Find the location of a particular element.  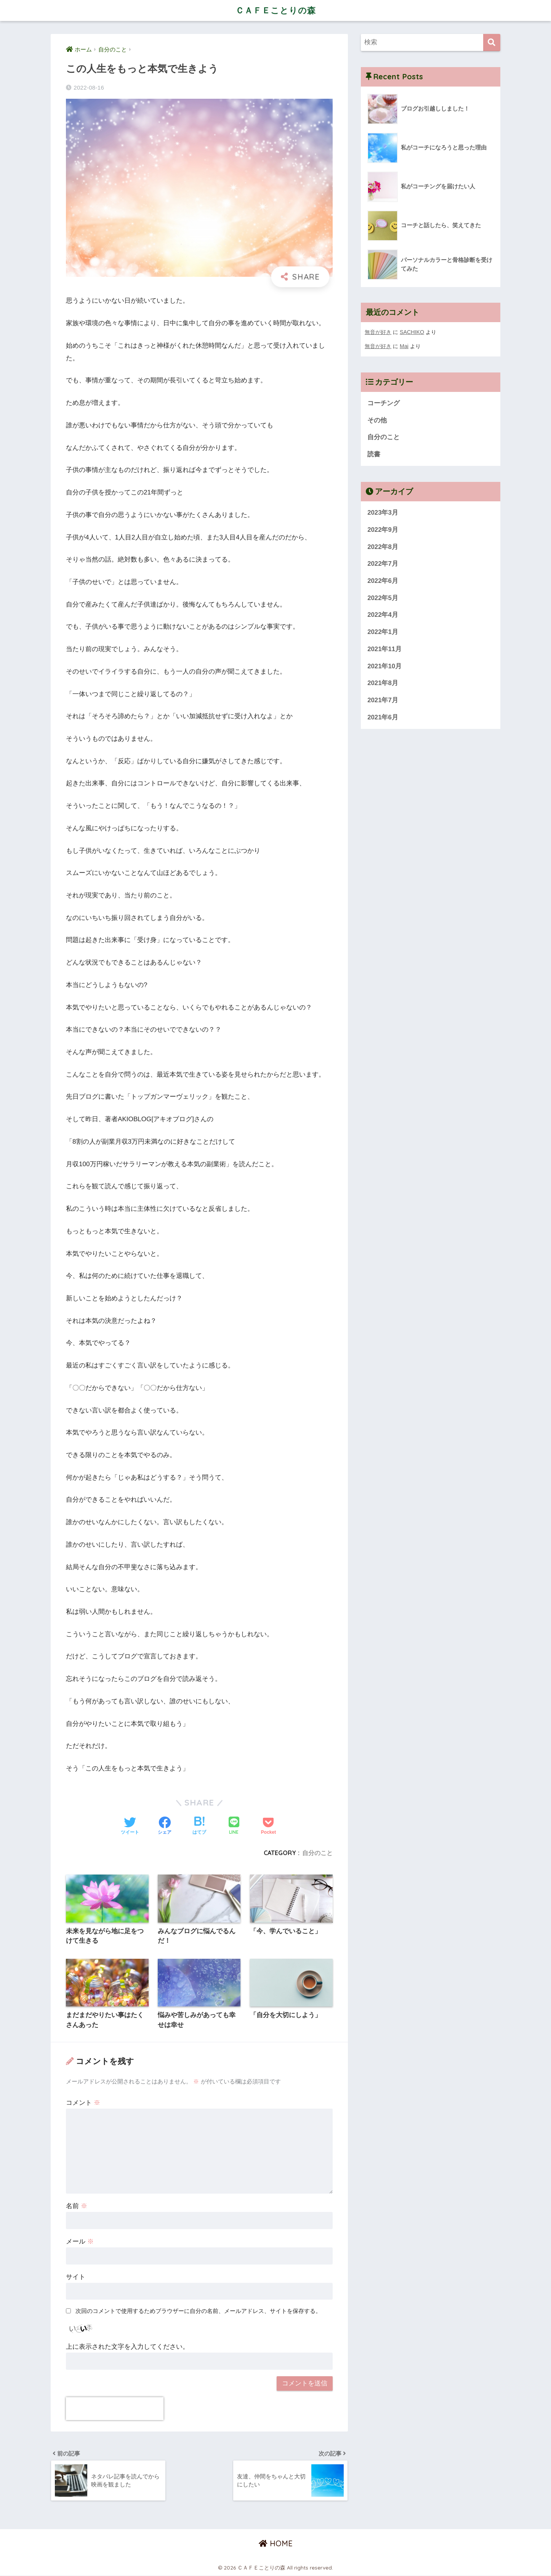

[presentation] is located at coordinates (114, 2408).